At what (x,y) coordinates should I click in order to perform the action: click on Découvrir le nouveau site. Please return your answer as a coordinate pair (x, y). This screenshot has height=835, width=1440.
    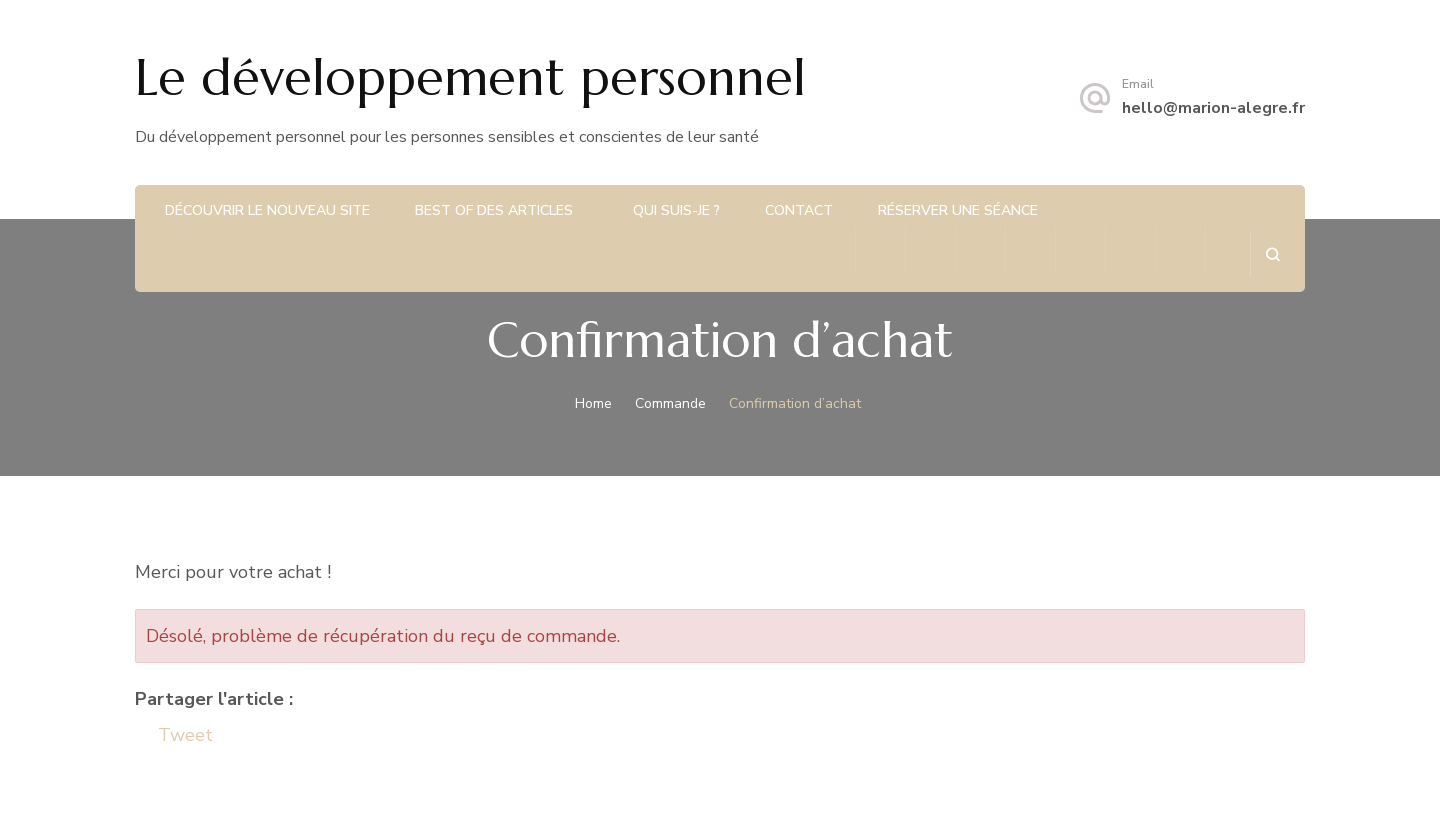
    Looking at the image, I should click on (267, 210).